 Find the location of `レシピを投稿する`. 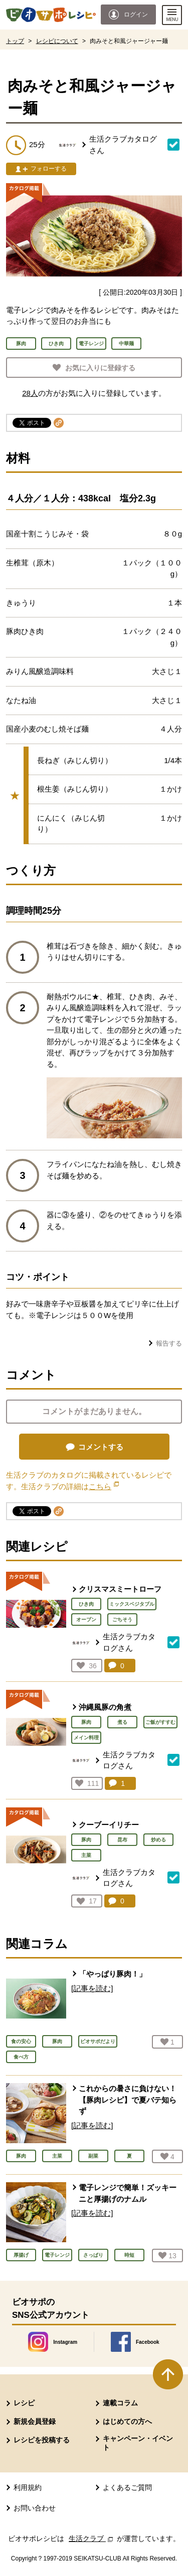

レシピを投稿する is located at coordinates (42, 2440).